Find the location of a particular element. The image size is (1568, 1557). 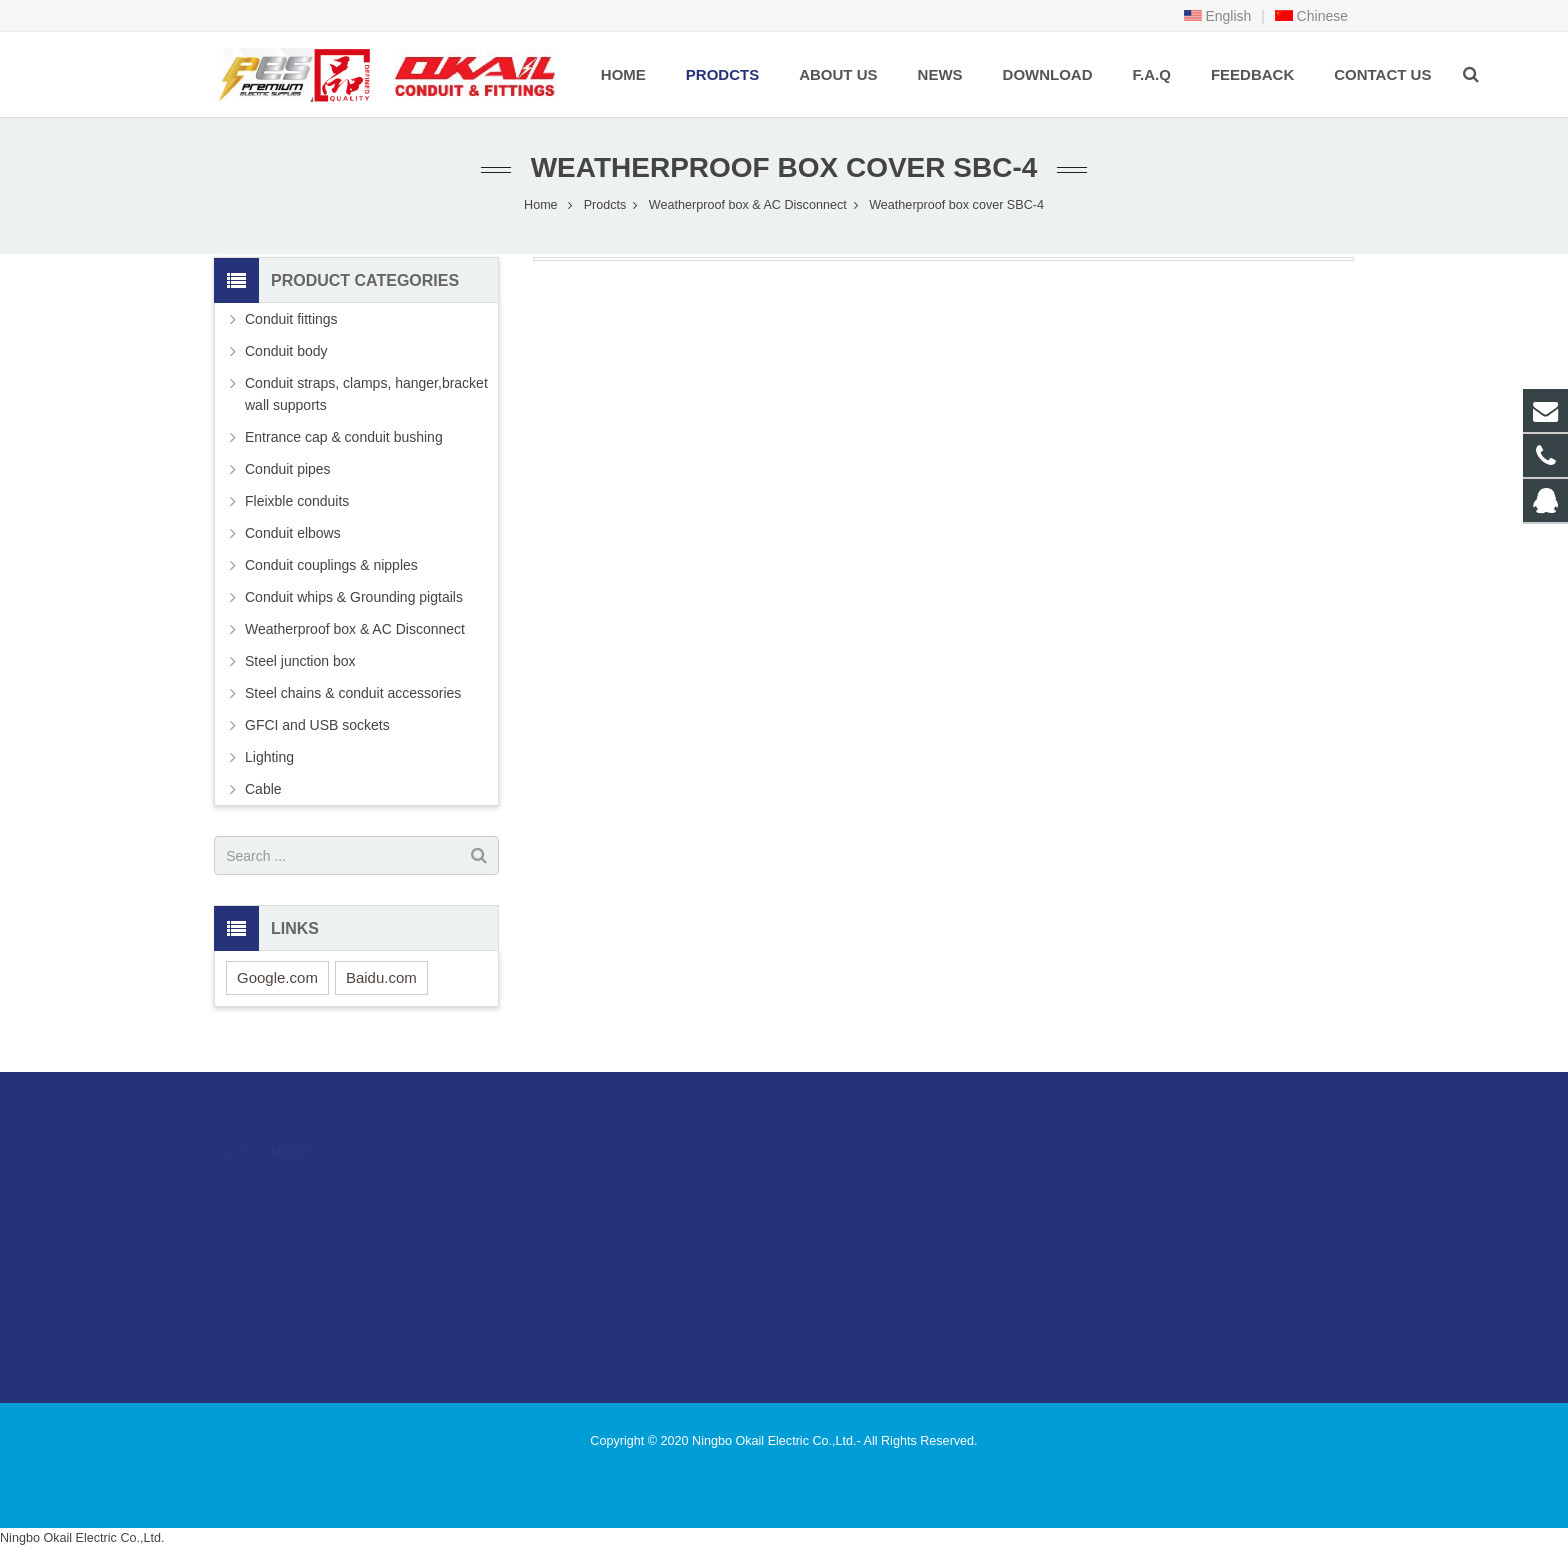

Conduit pipes is located at coordinates (288, 469).